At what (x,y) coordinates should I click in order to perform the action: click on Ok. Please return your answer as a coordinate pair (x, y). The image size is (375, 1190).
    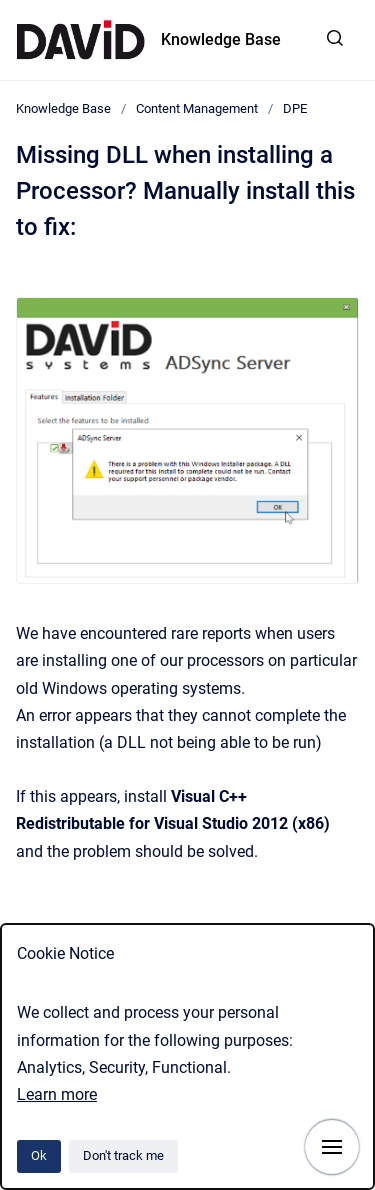
    Looking at the image, I should click on (39, 1155).